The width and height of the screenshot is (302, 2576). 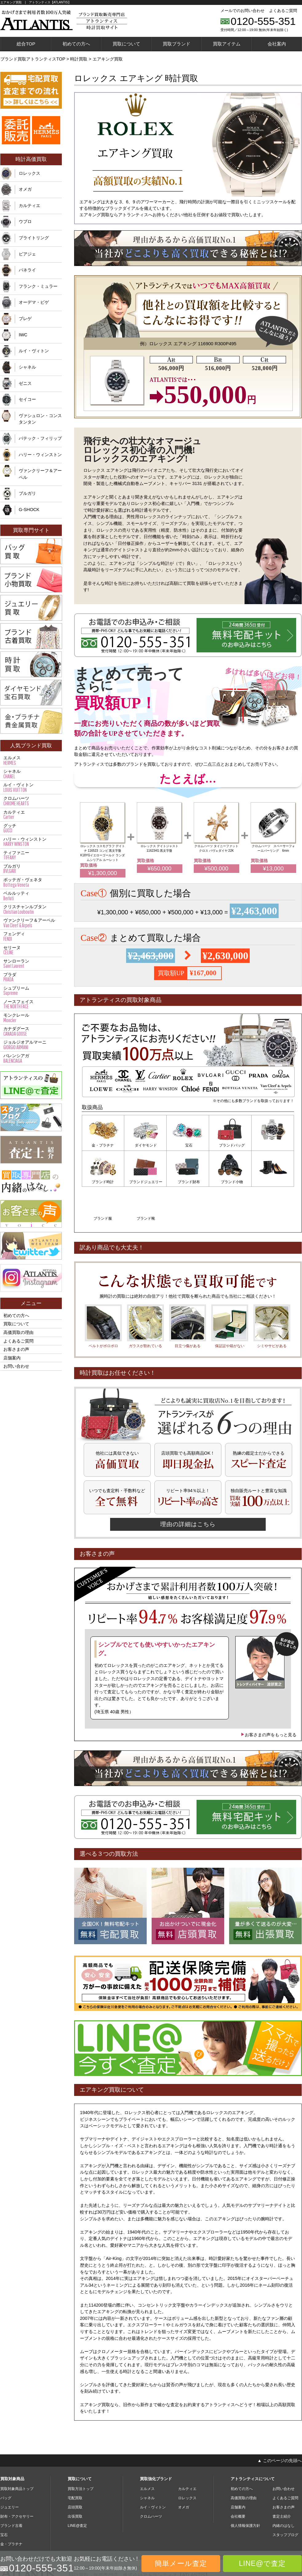 I want to click on ヴァシュロン・コンスタンタン, so click(x=40, y=419).